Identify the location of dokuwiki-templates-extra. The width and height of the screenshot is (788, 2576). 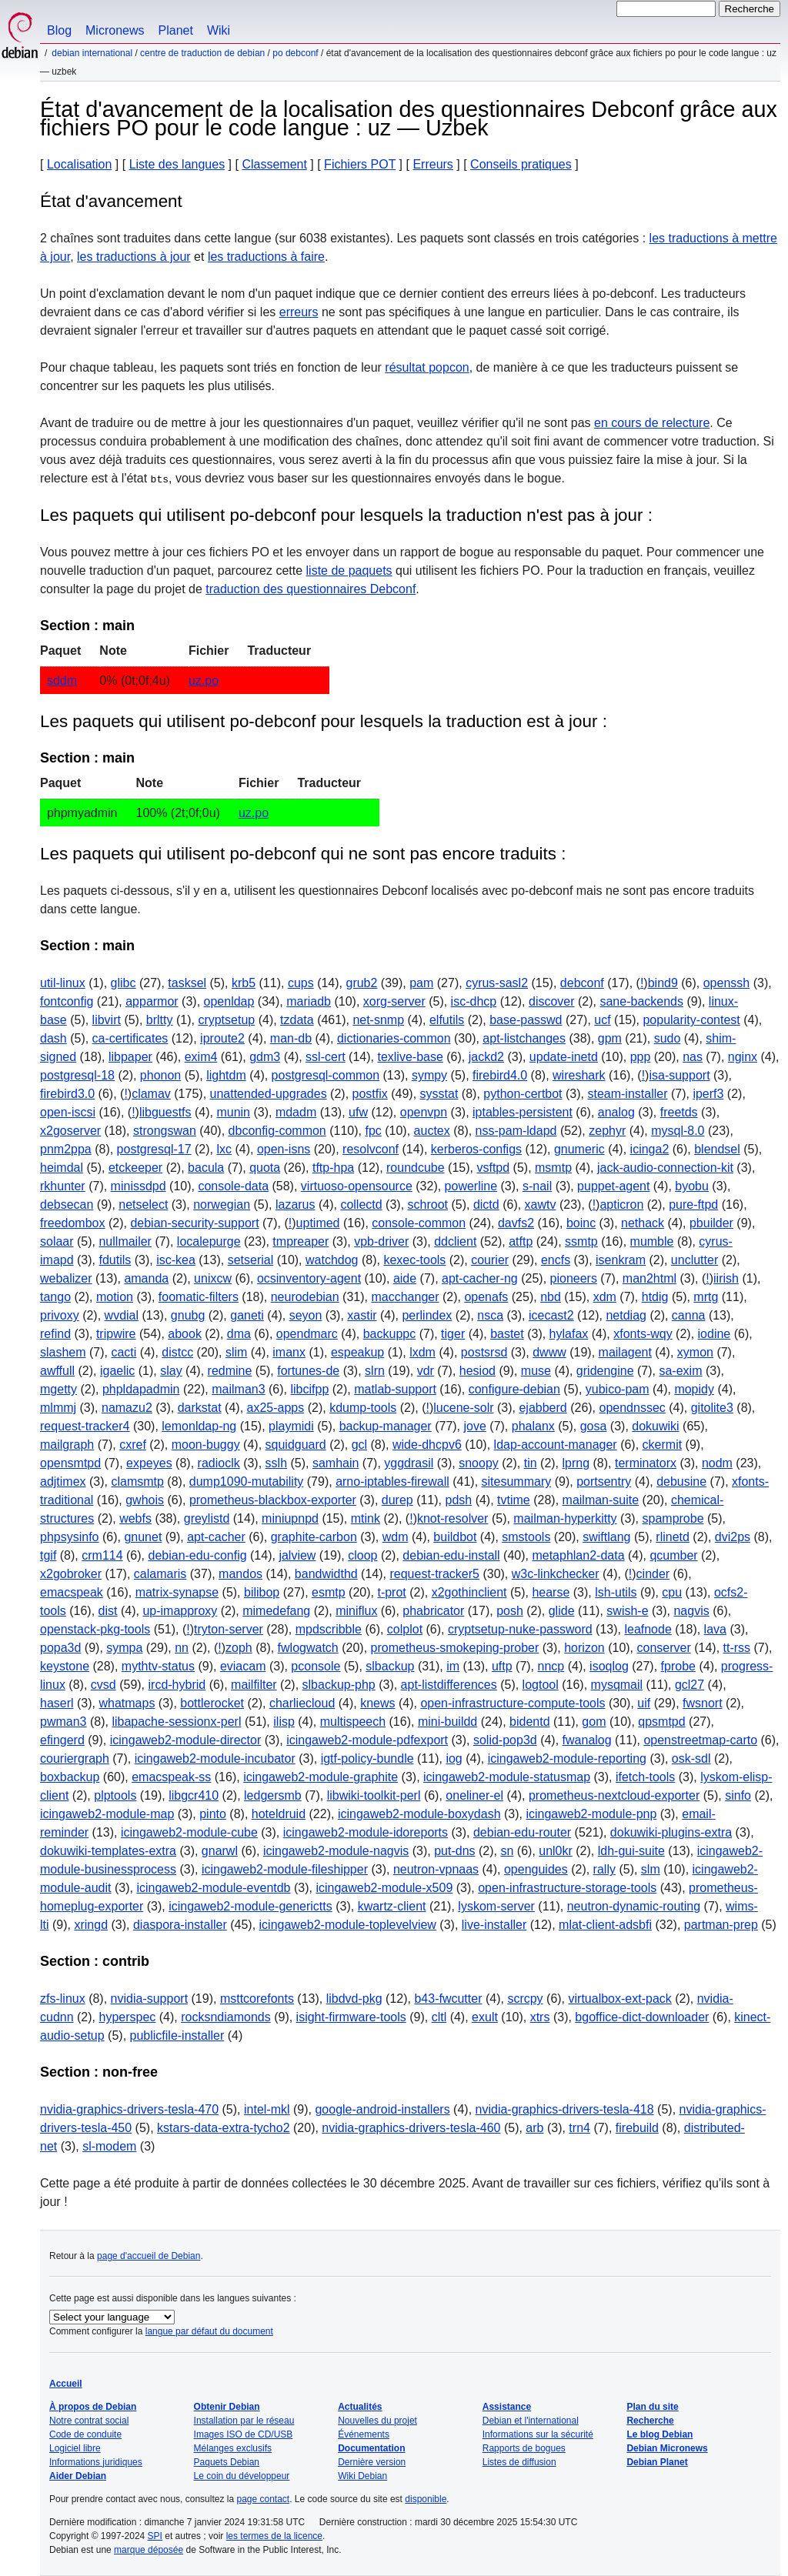
(108, 1850).